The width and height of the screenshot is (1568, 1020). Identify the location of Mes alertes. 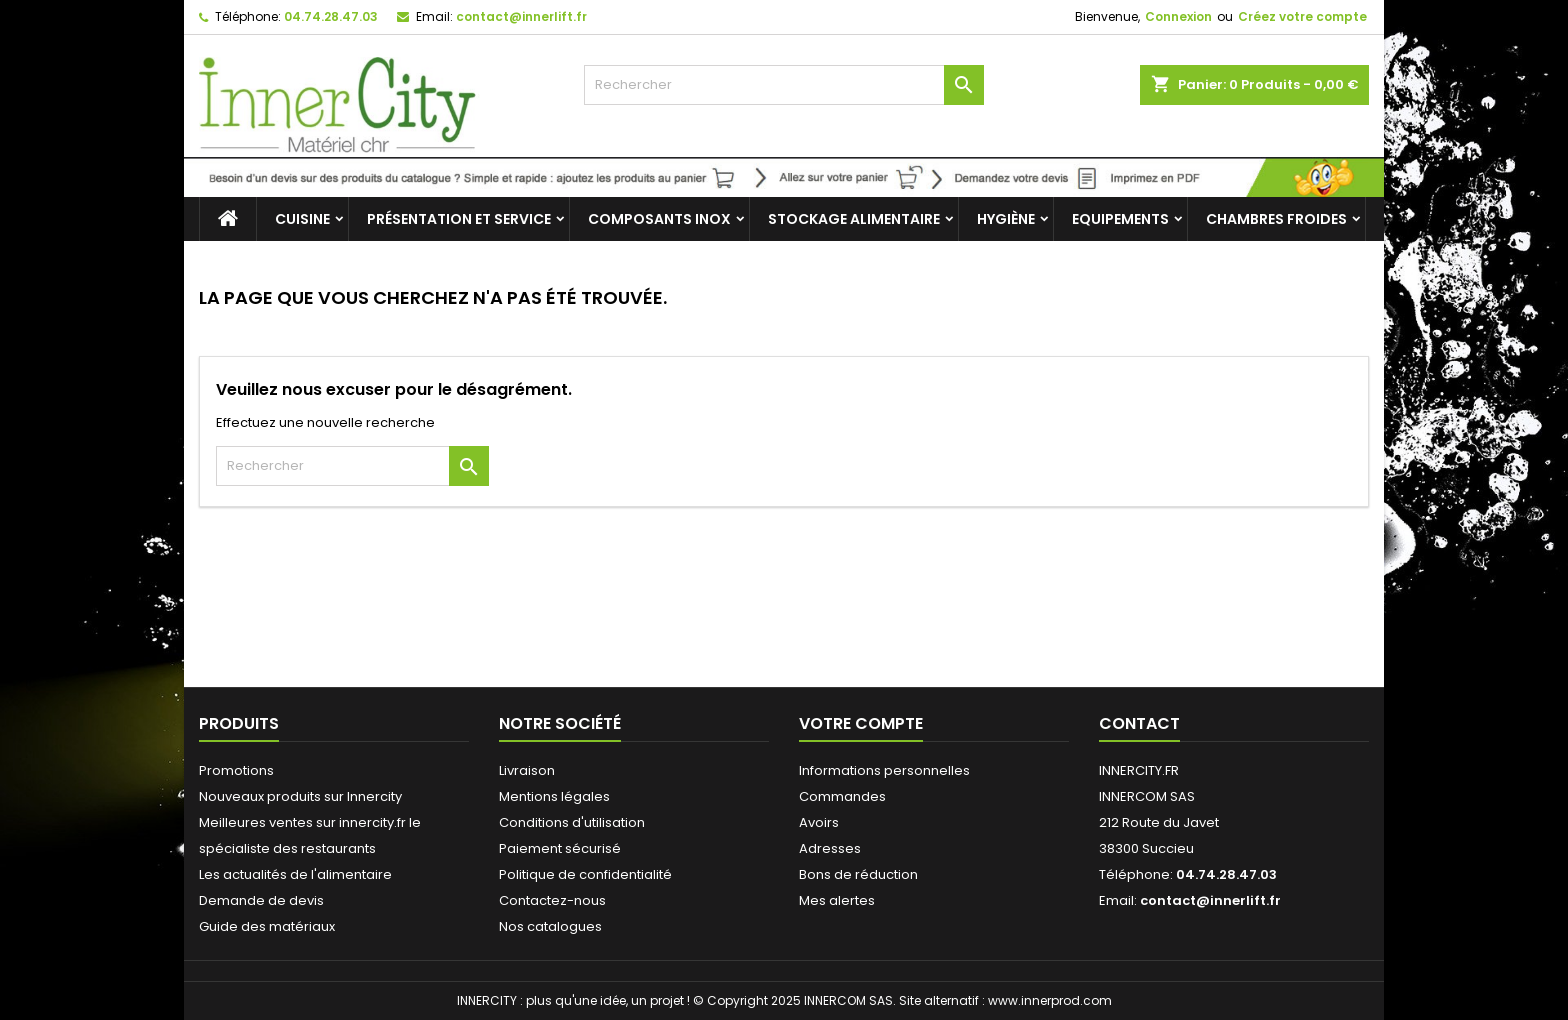
(837, 900).